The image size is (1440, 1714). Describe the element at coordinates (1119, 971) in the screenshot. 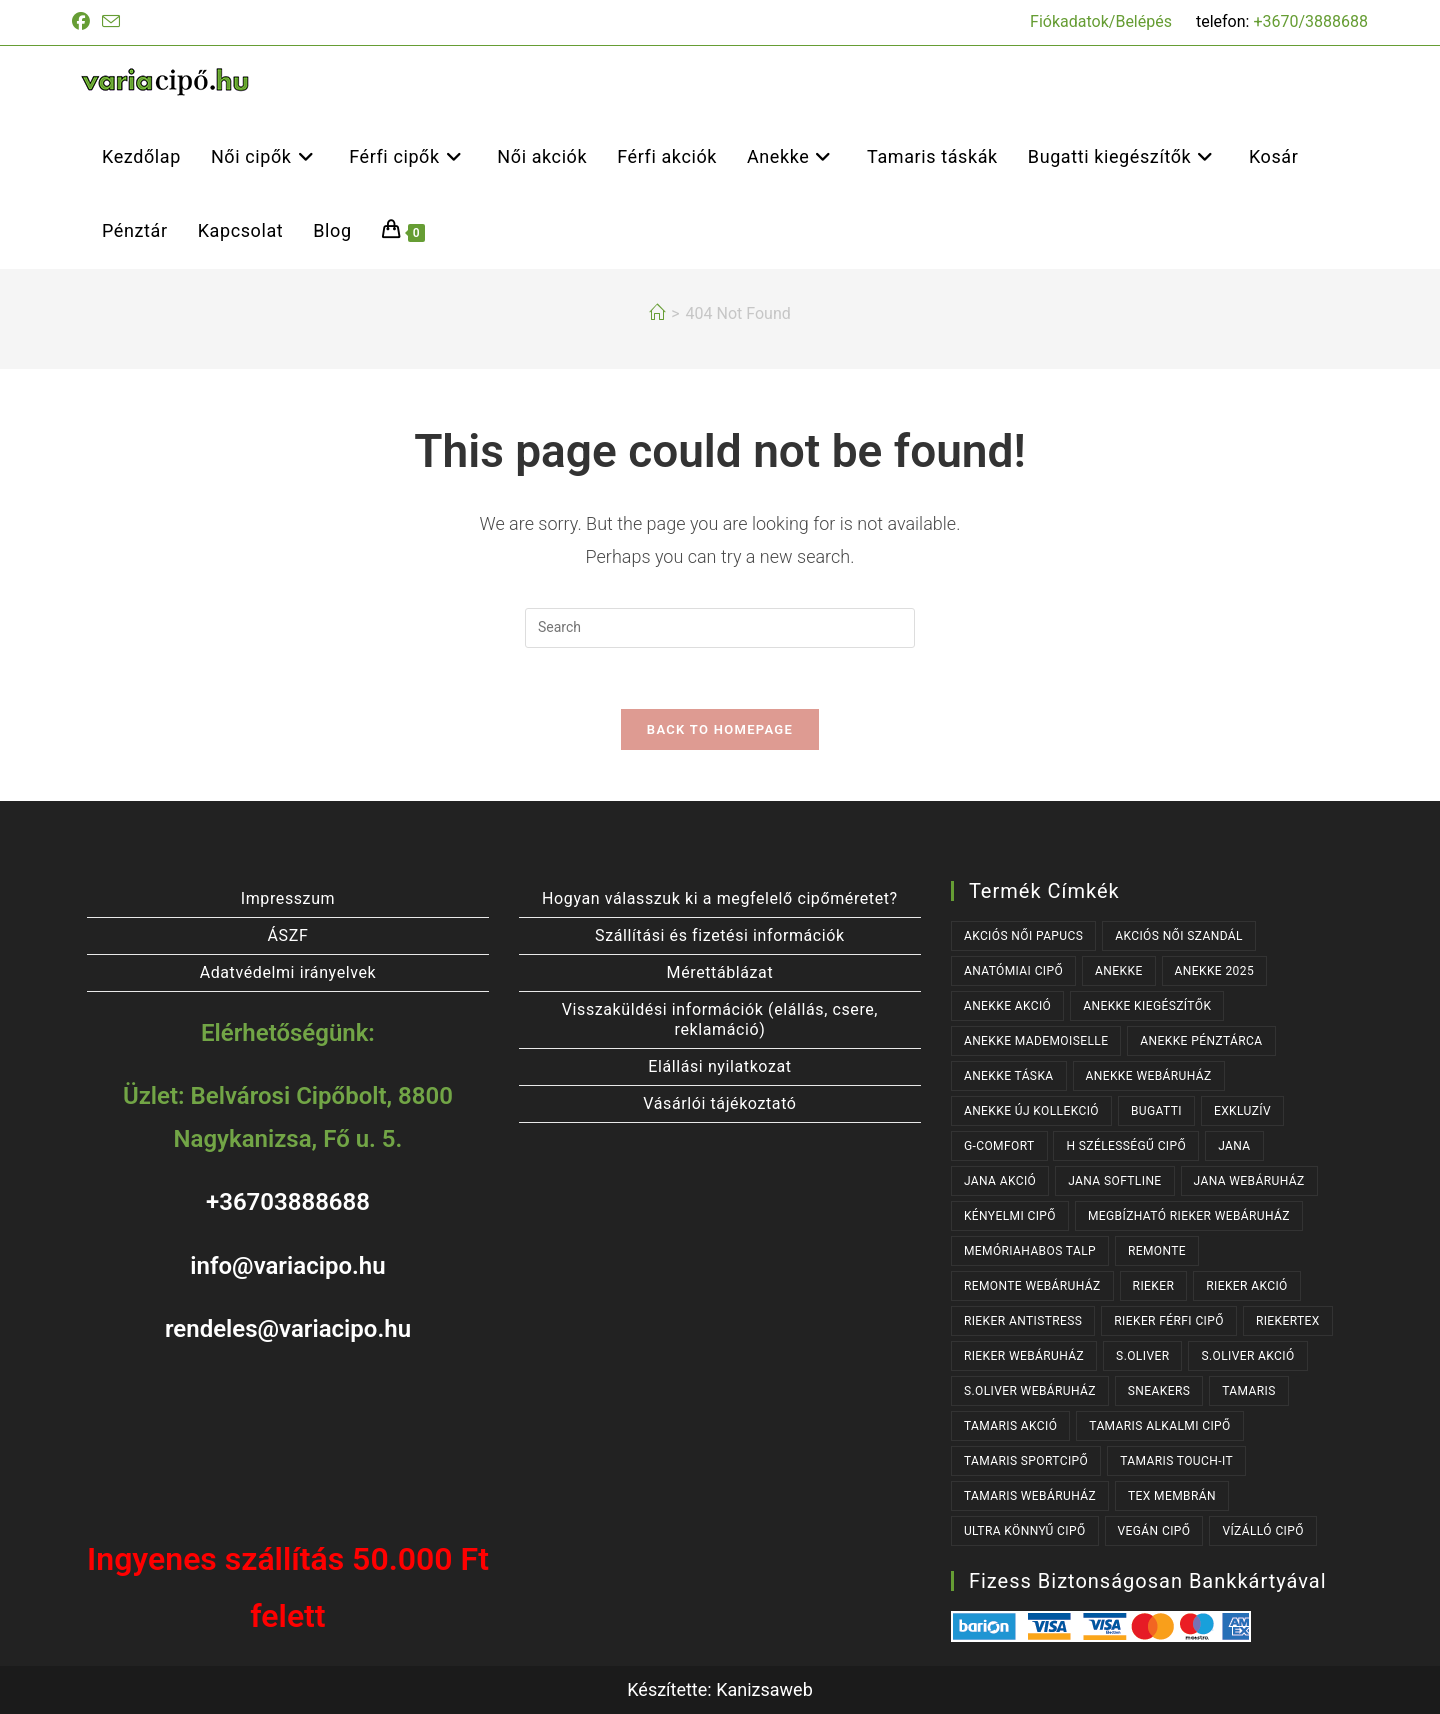

I see `ANEKKE [ANEKKE (127 termék)]` at that location.